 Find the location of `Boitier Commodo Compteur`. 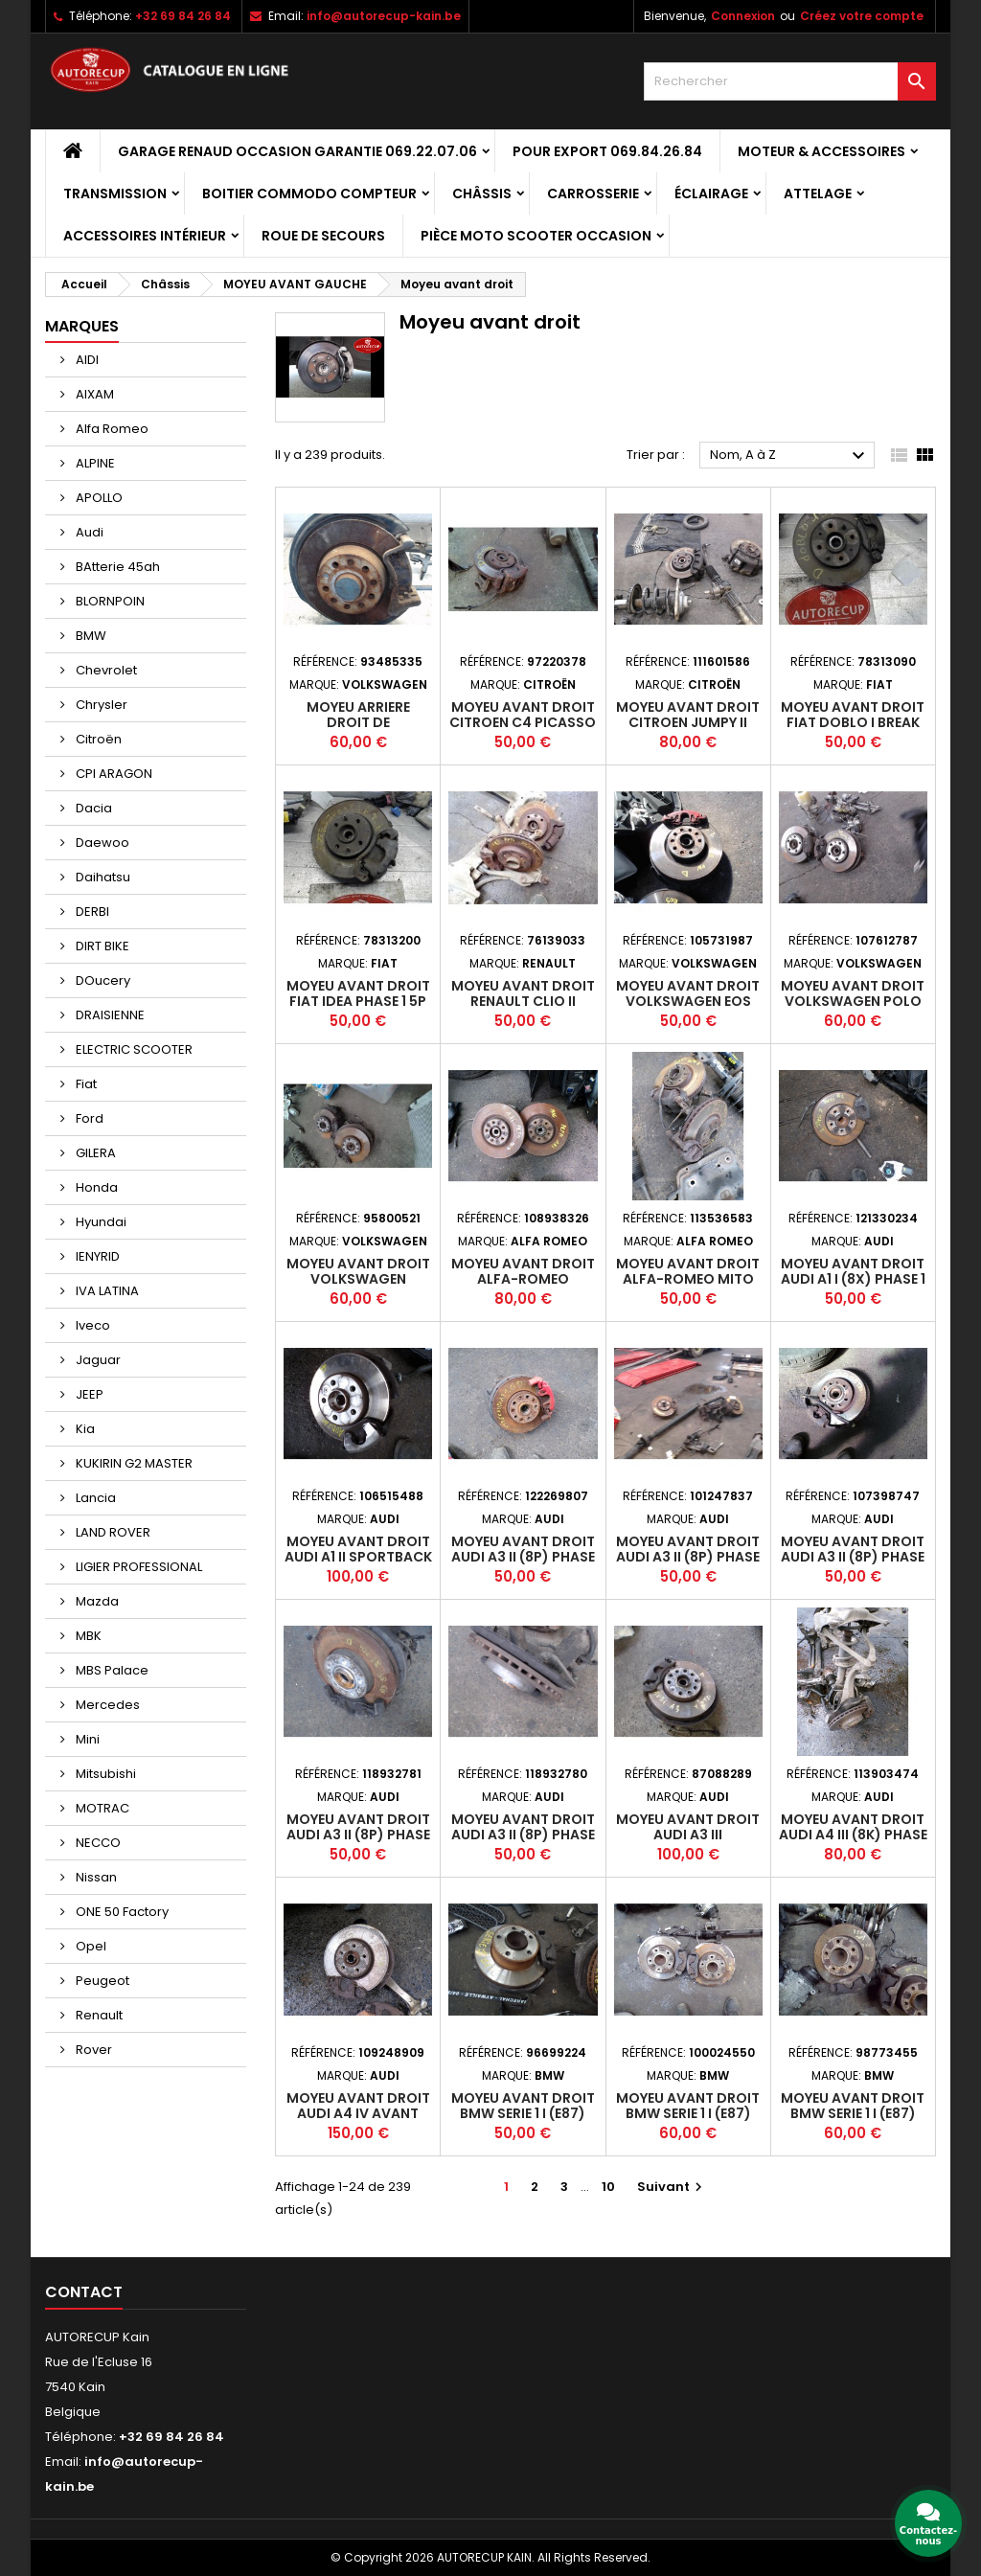

Boitier Commodo Compteur is located at coordinates (309, 193).